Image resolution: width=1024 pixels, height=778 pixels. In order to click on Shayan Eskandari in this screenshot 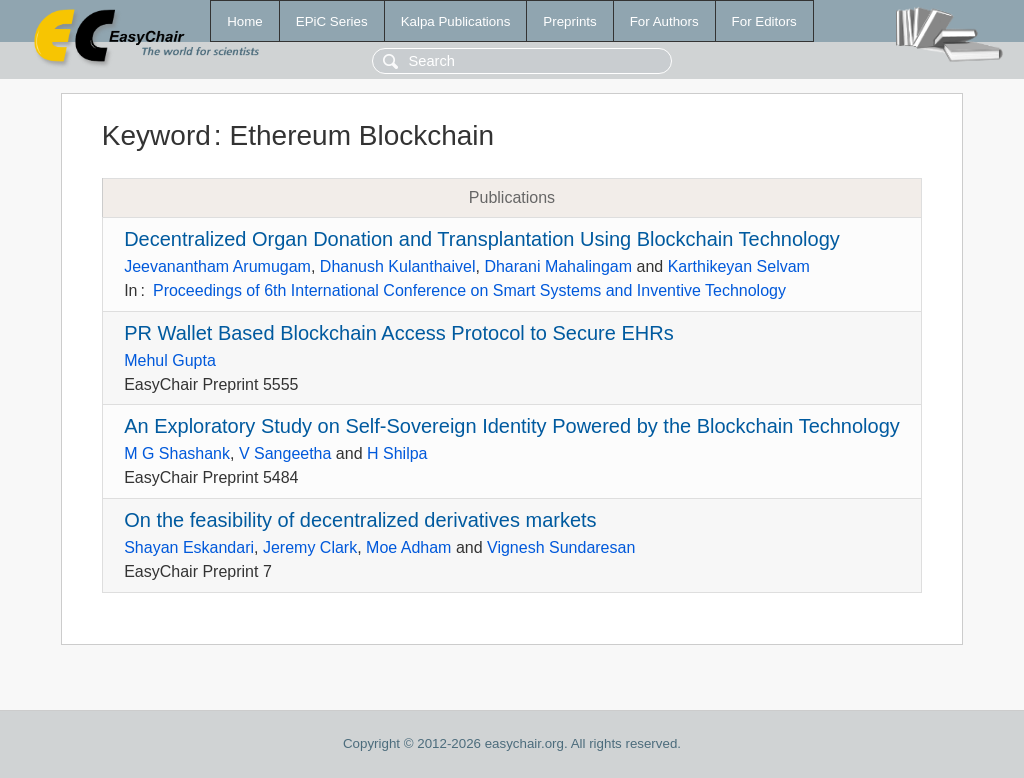, I will do `click(189, 547)`.